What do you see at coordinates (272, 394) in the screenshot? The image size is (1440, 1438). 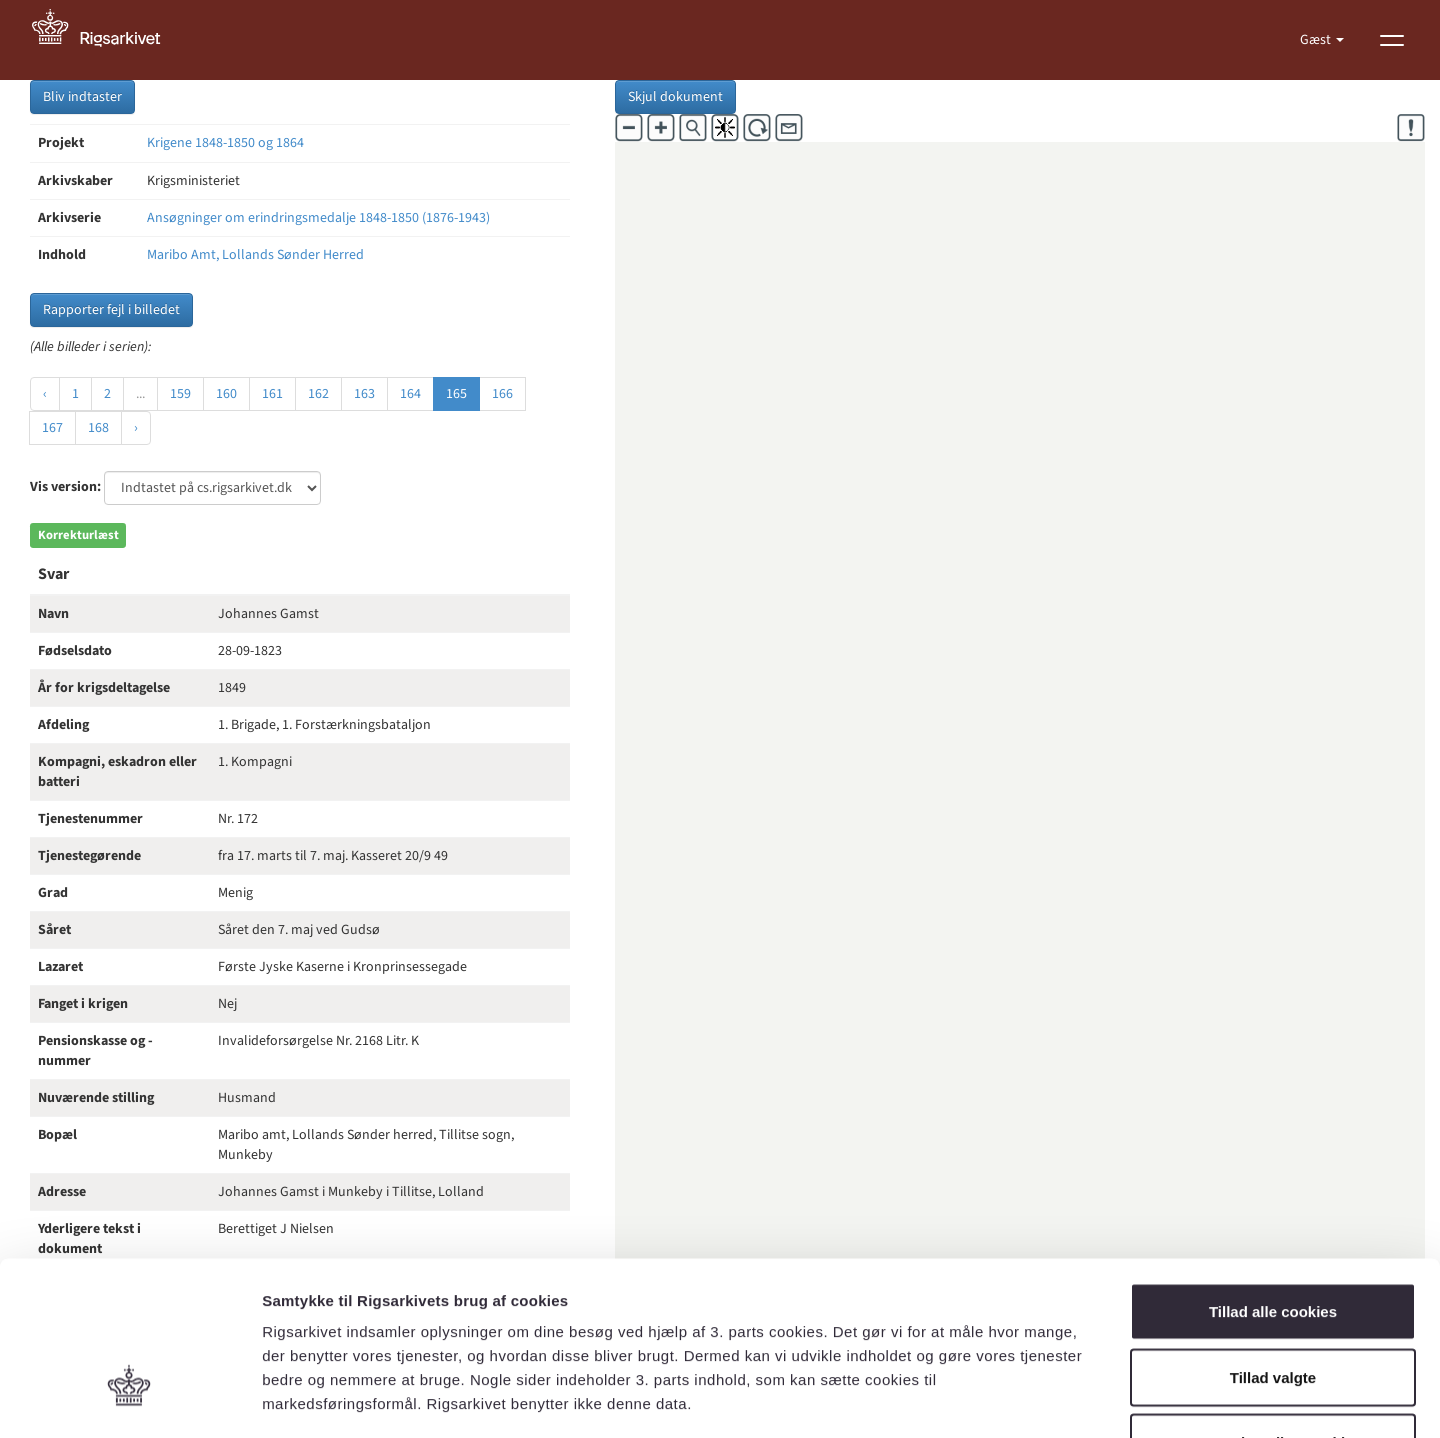 I see `161` at bounding box center [272, 394].